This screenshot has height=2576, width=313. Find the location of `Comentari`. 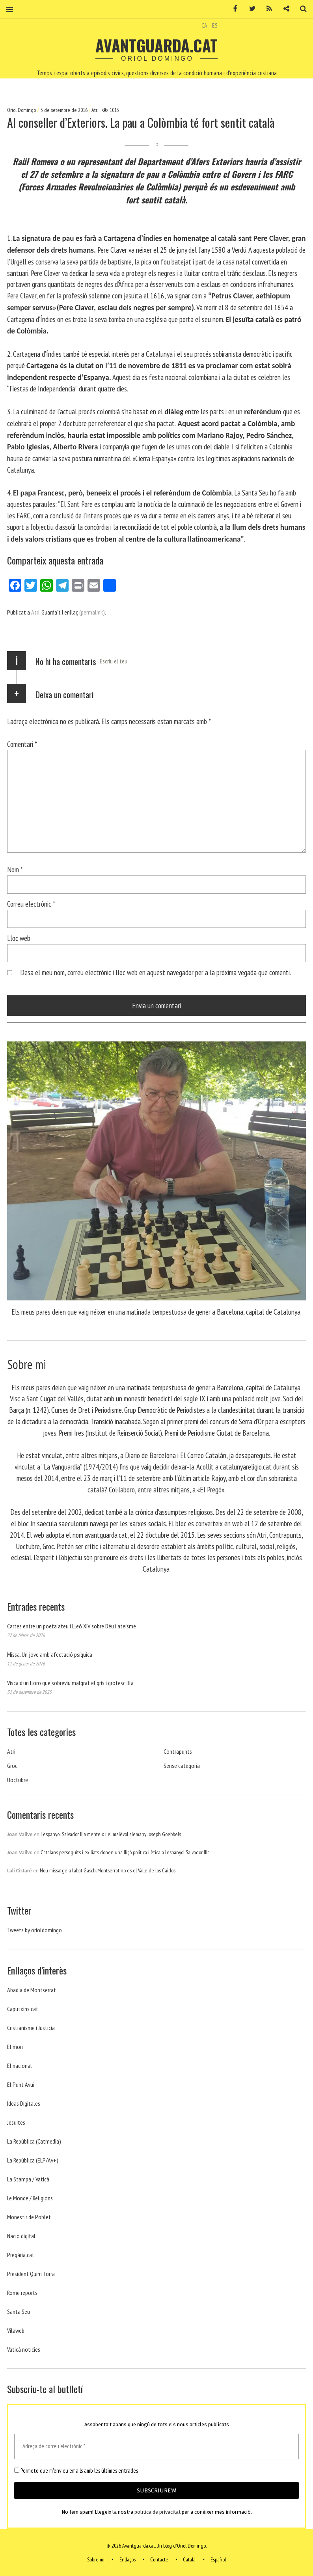

Comentari is located at coordinates (22, 744).